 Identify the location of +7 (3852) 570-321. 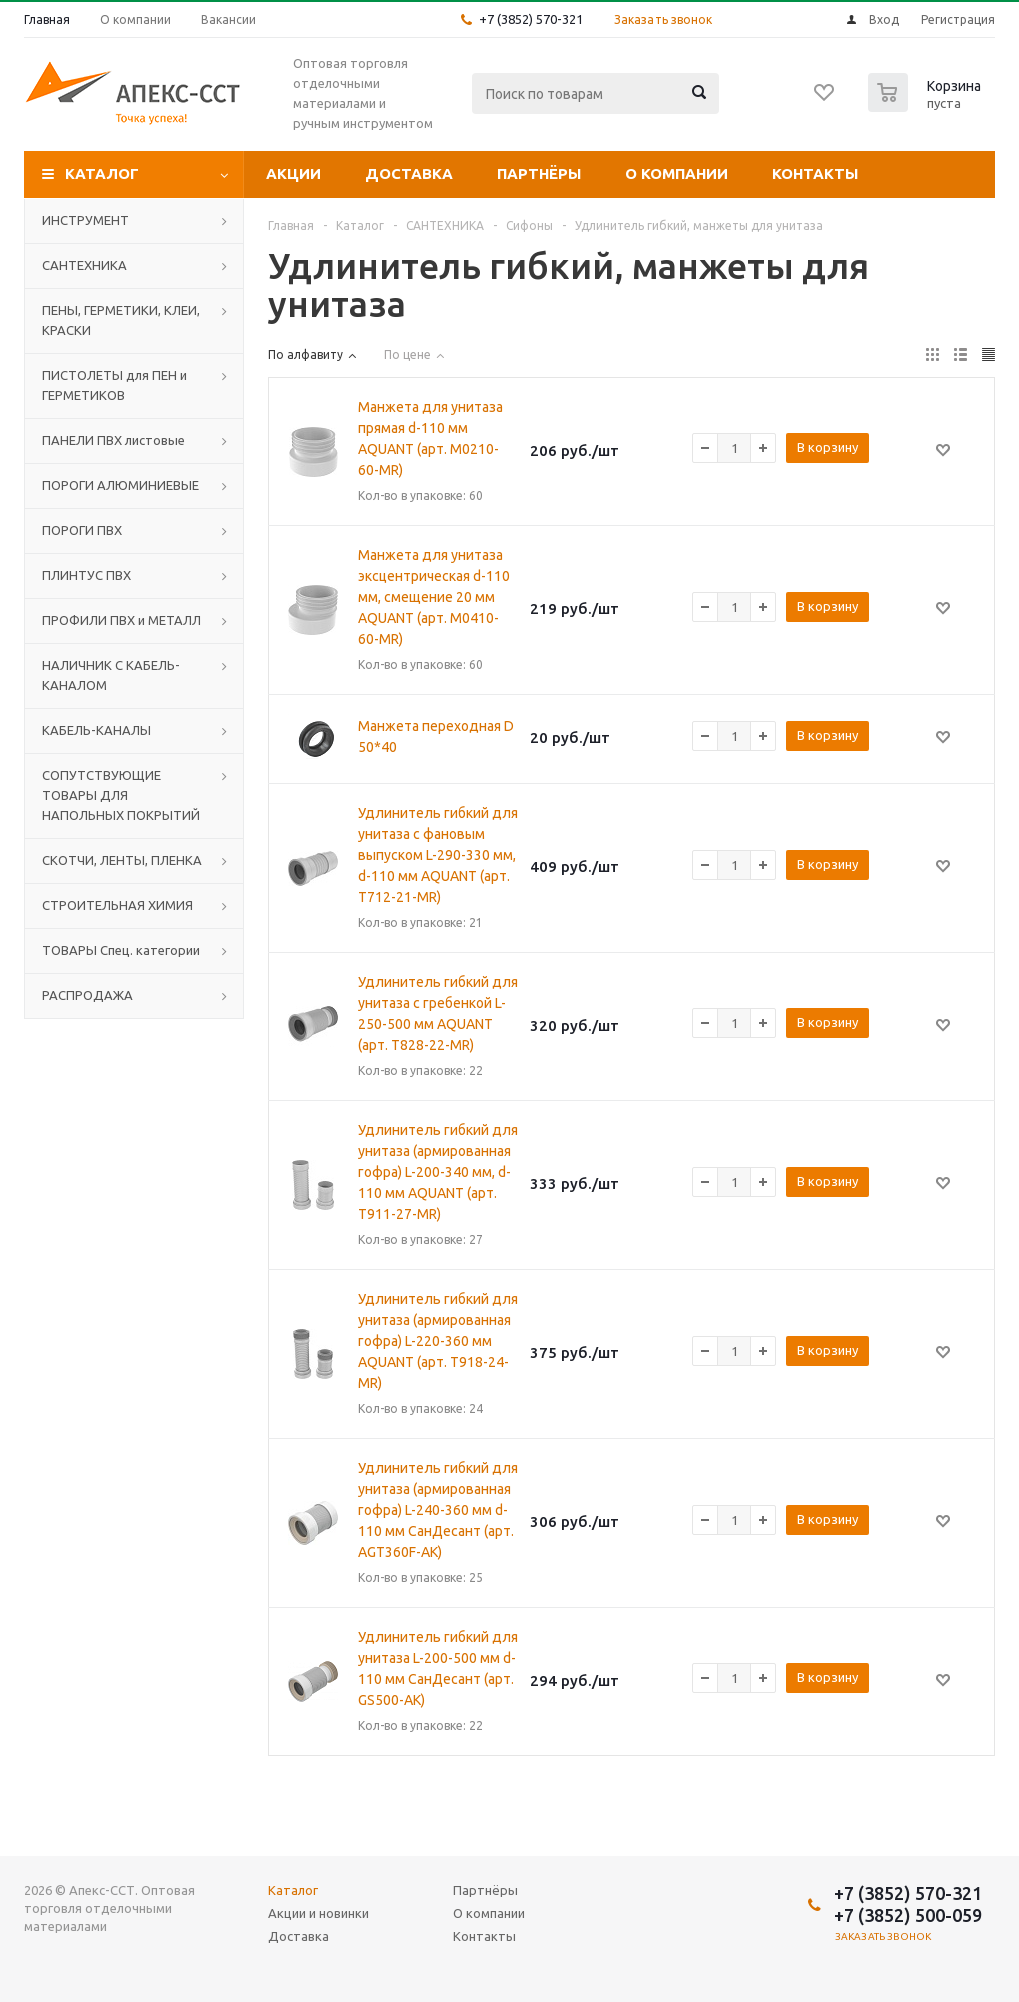
(531, 19).